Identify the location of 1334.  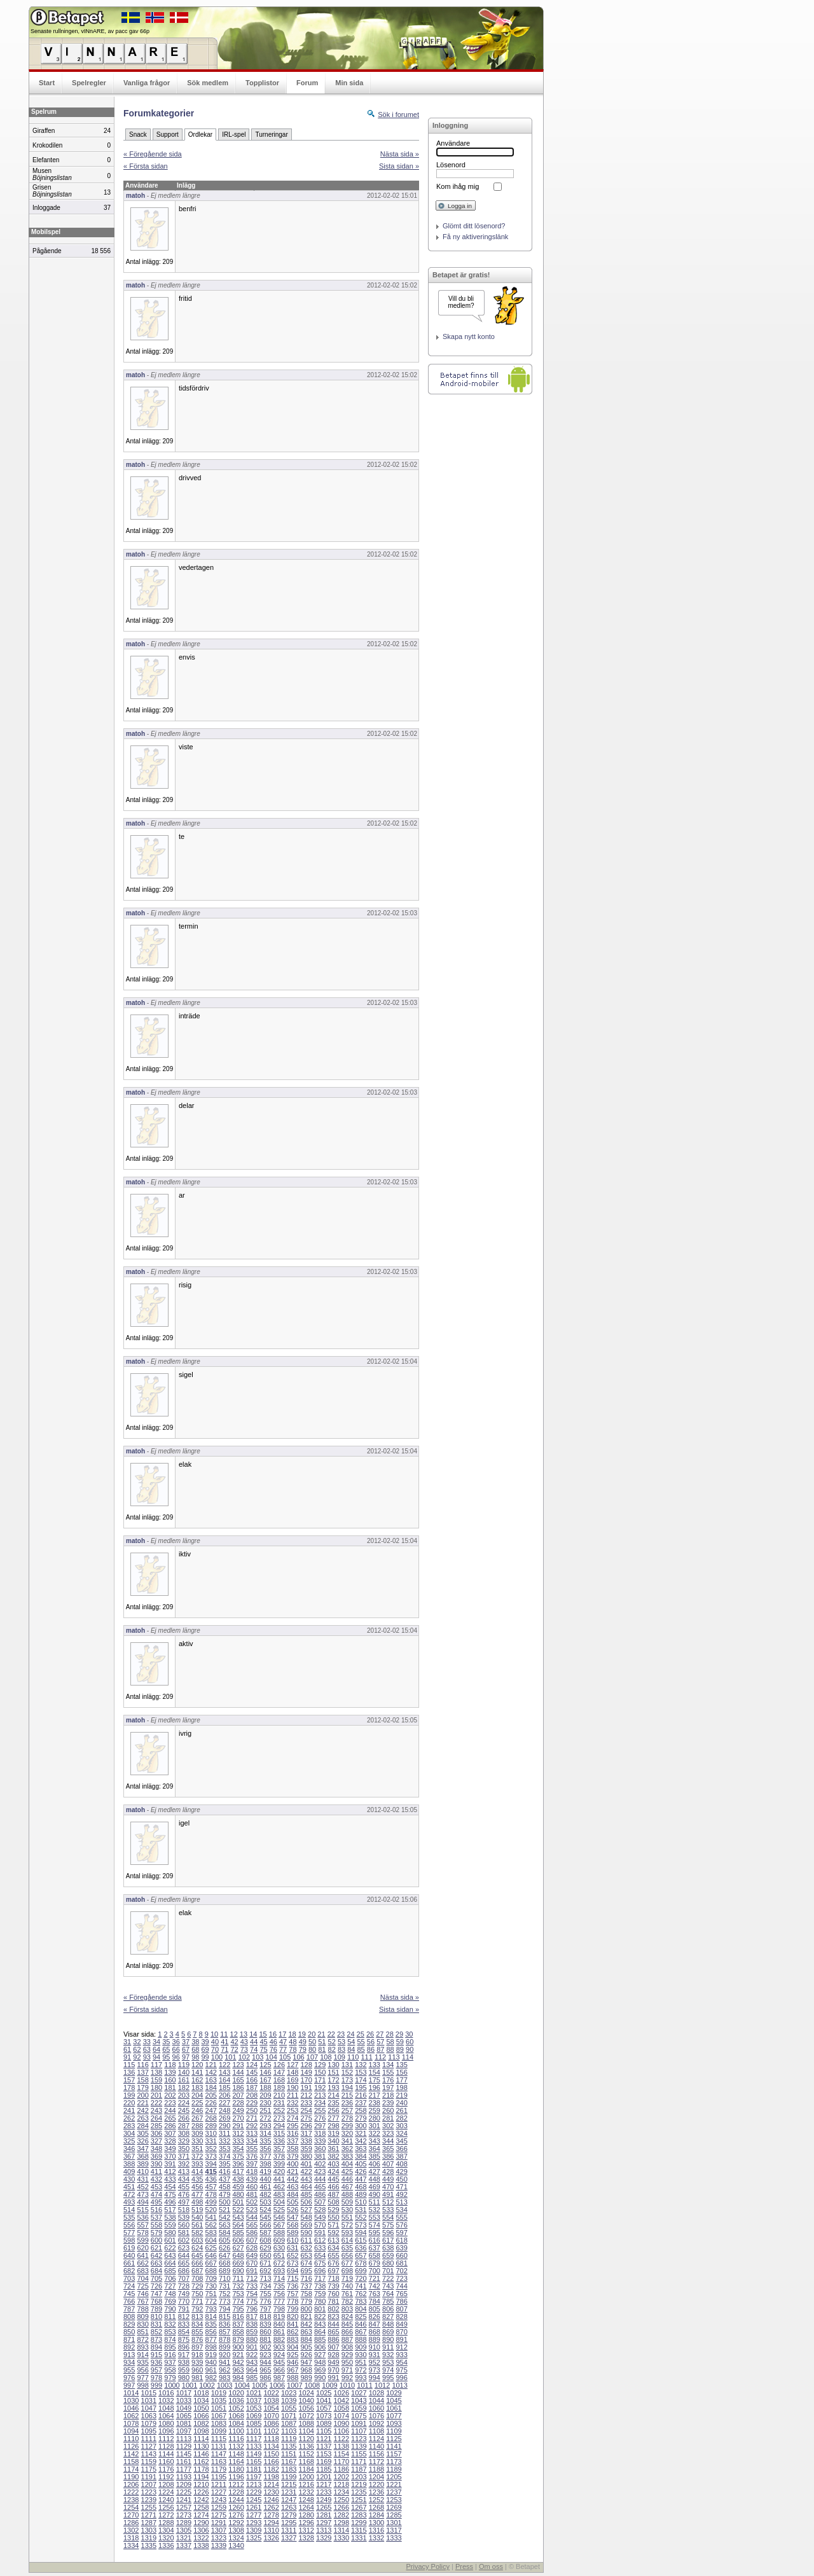
(131, 2545).